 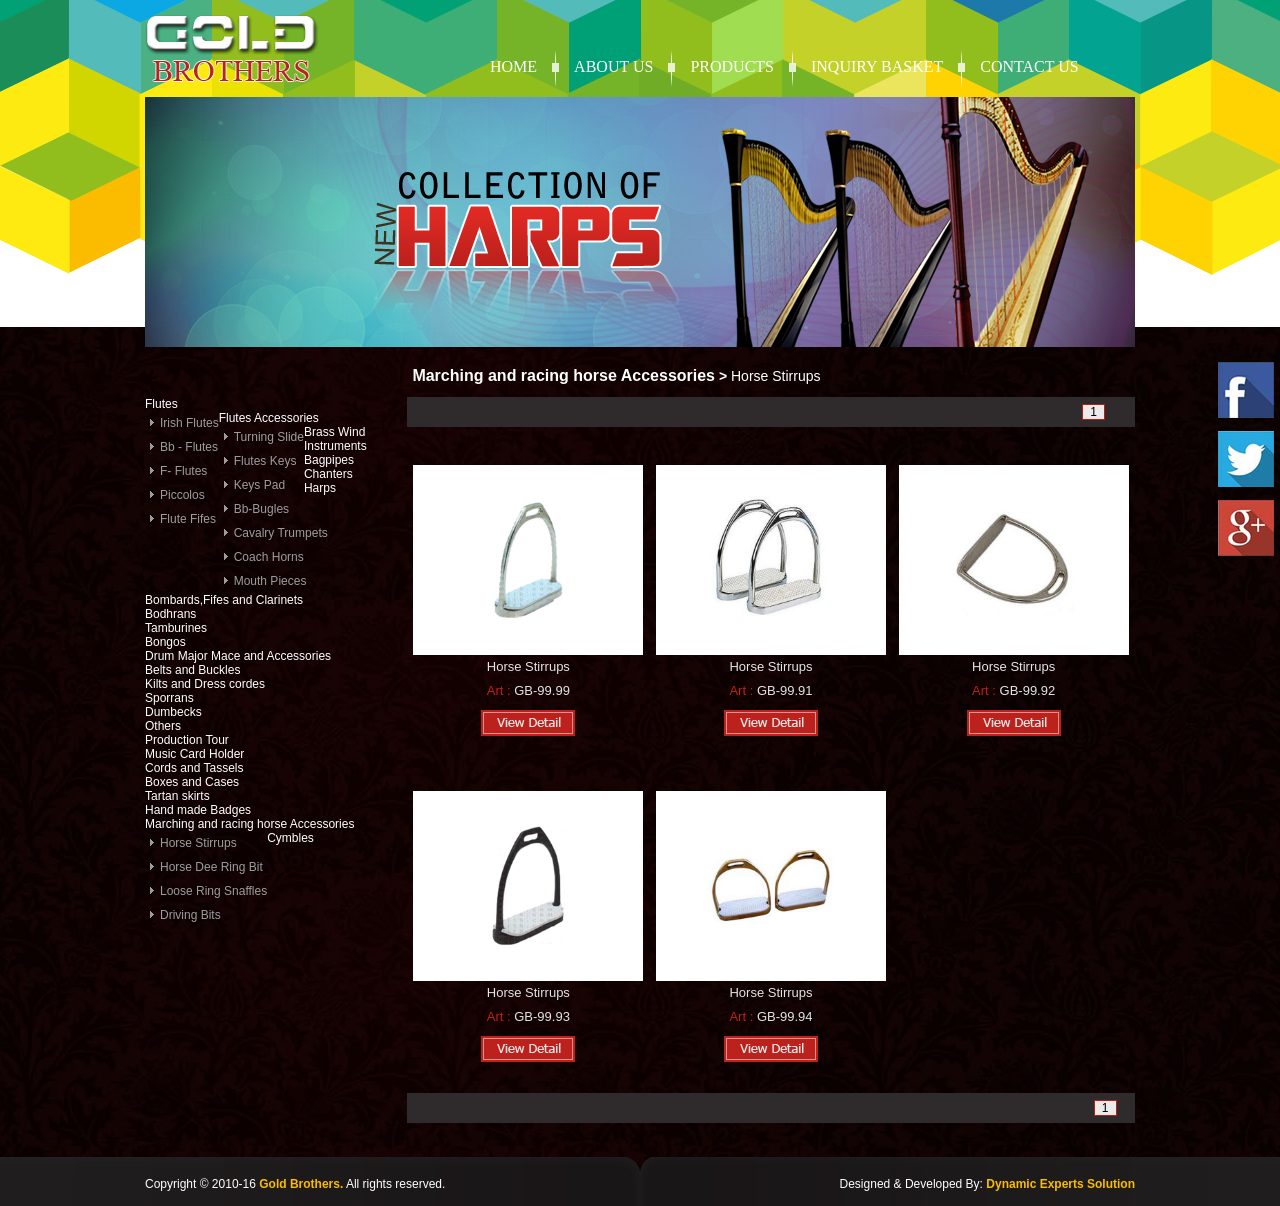 What do you see at coordinates (187, 740) in the screenshot?
I see `Production Tour` at bounding box center [187, 740].